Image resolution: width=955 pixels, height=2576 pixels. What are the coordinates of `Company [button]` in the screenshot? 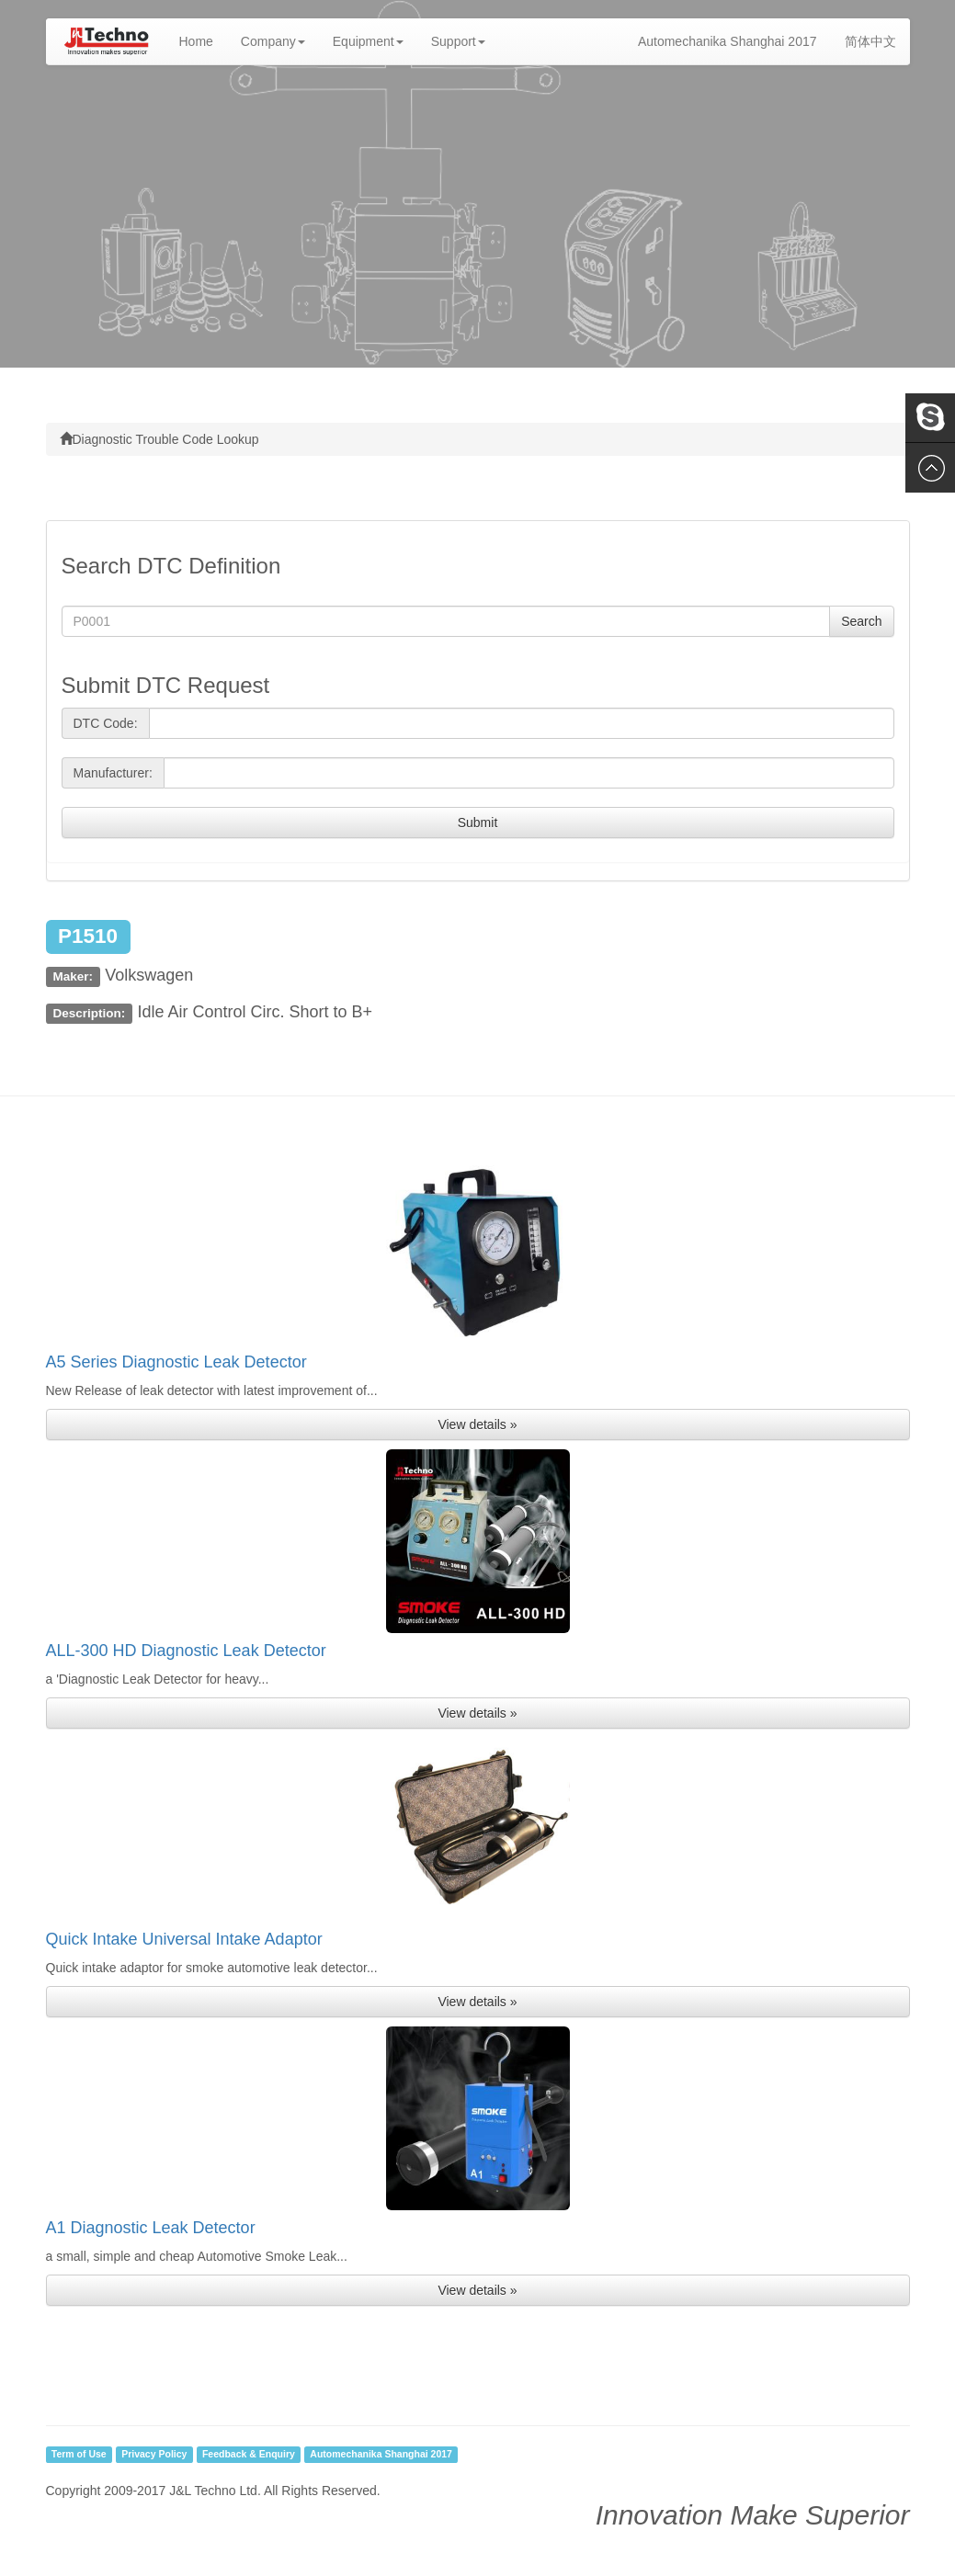 It's located at (273, 41).